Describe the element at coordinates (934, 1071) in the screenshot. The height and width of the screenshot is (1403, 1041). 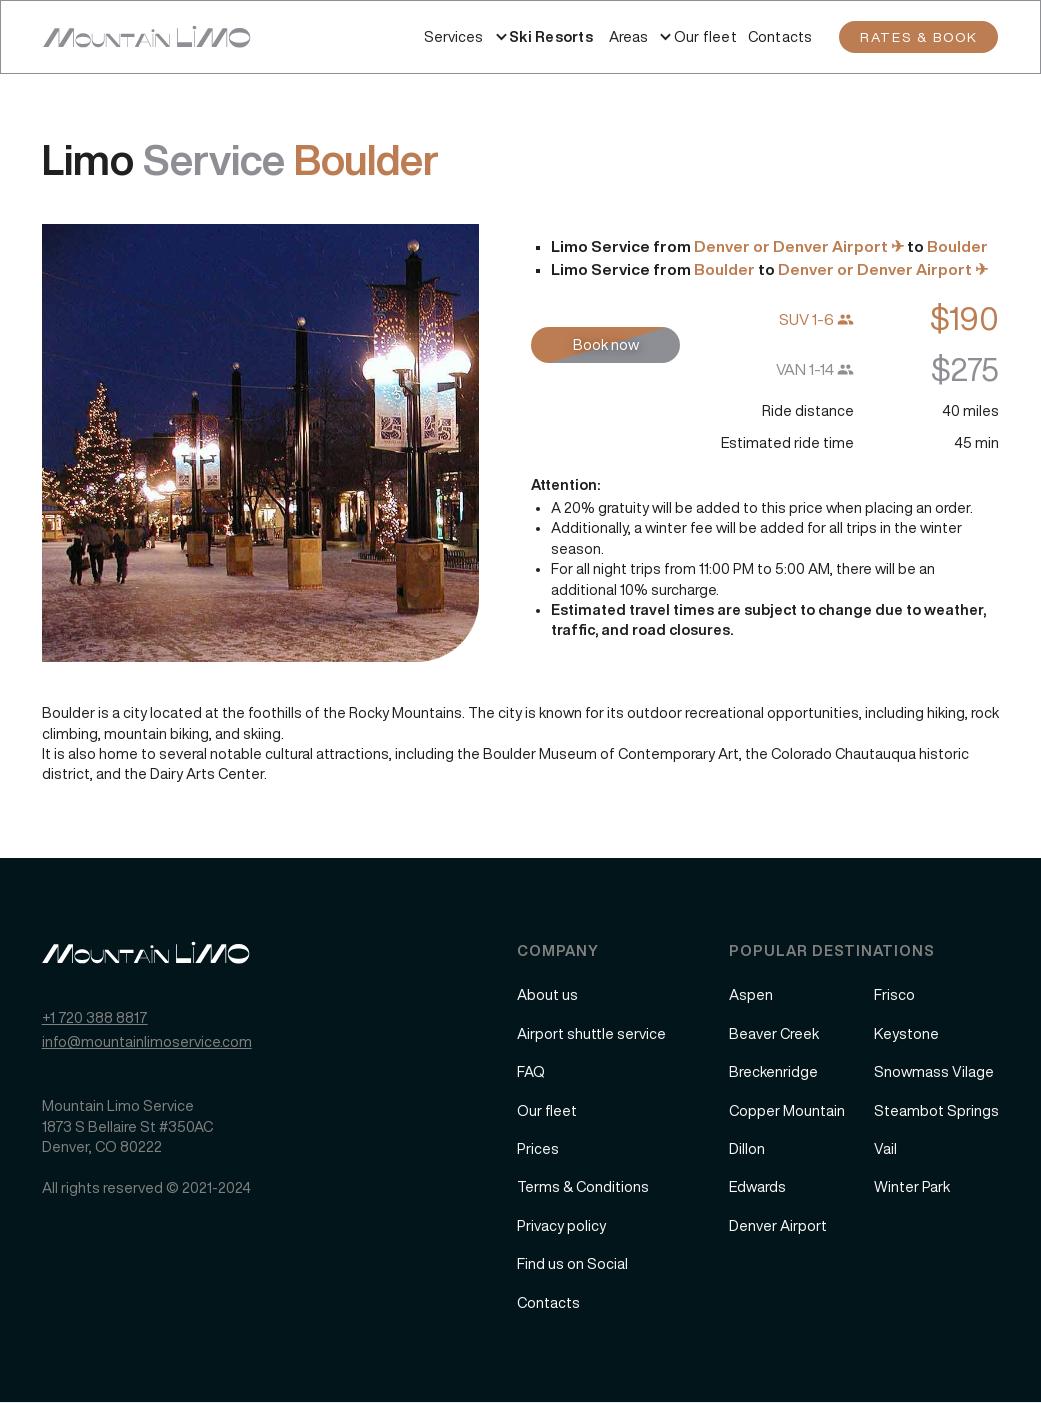
I see `Snowmass Vilage` at that location.